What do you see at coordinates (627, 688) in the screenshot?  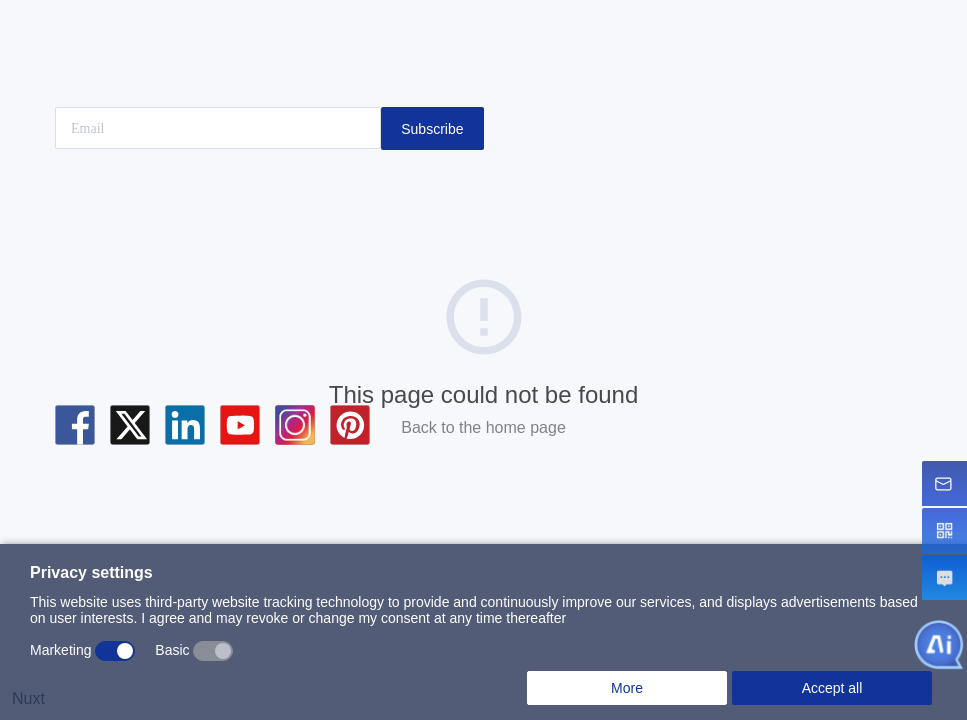 I see `More` at bounding box center [627, 688].